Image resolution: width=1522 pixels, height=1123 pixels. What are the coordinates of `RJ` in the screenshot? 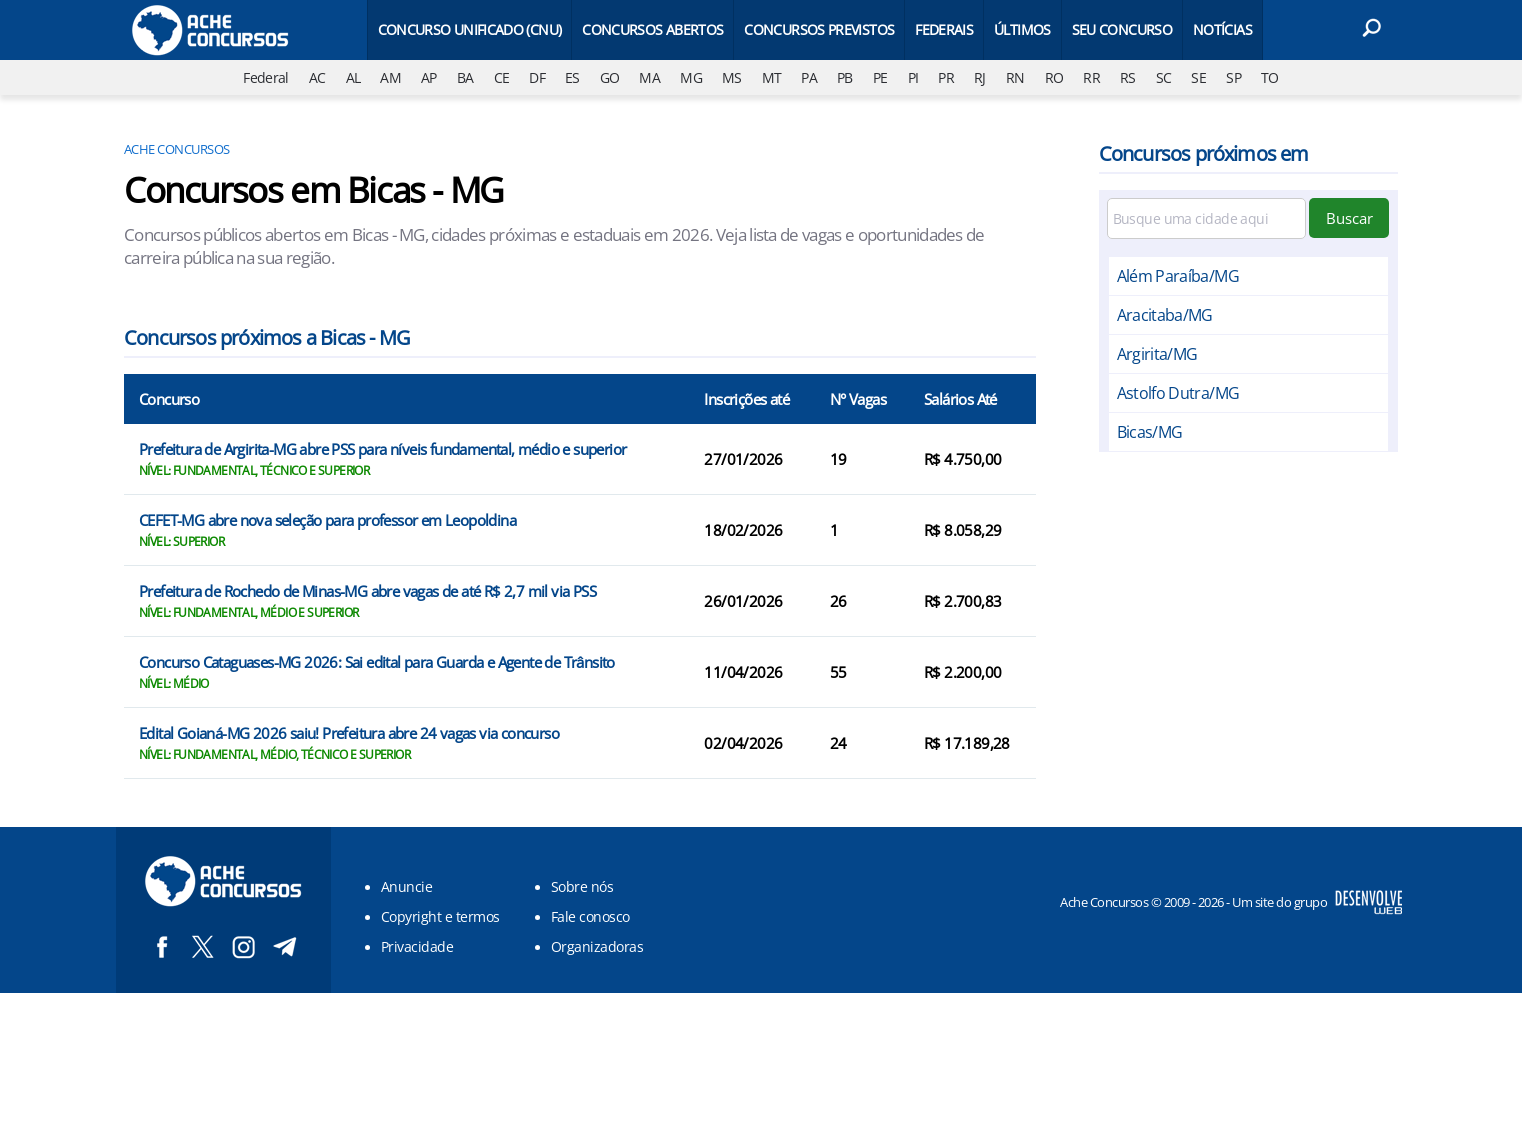 It's located at (980, 77).